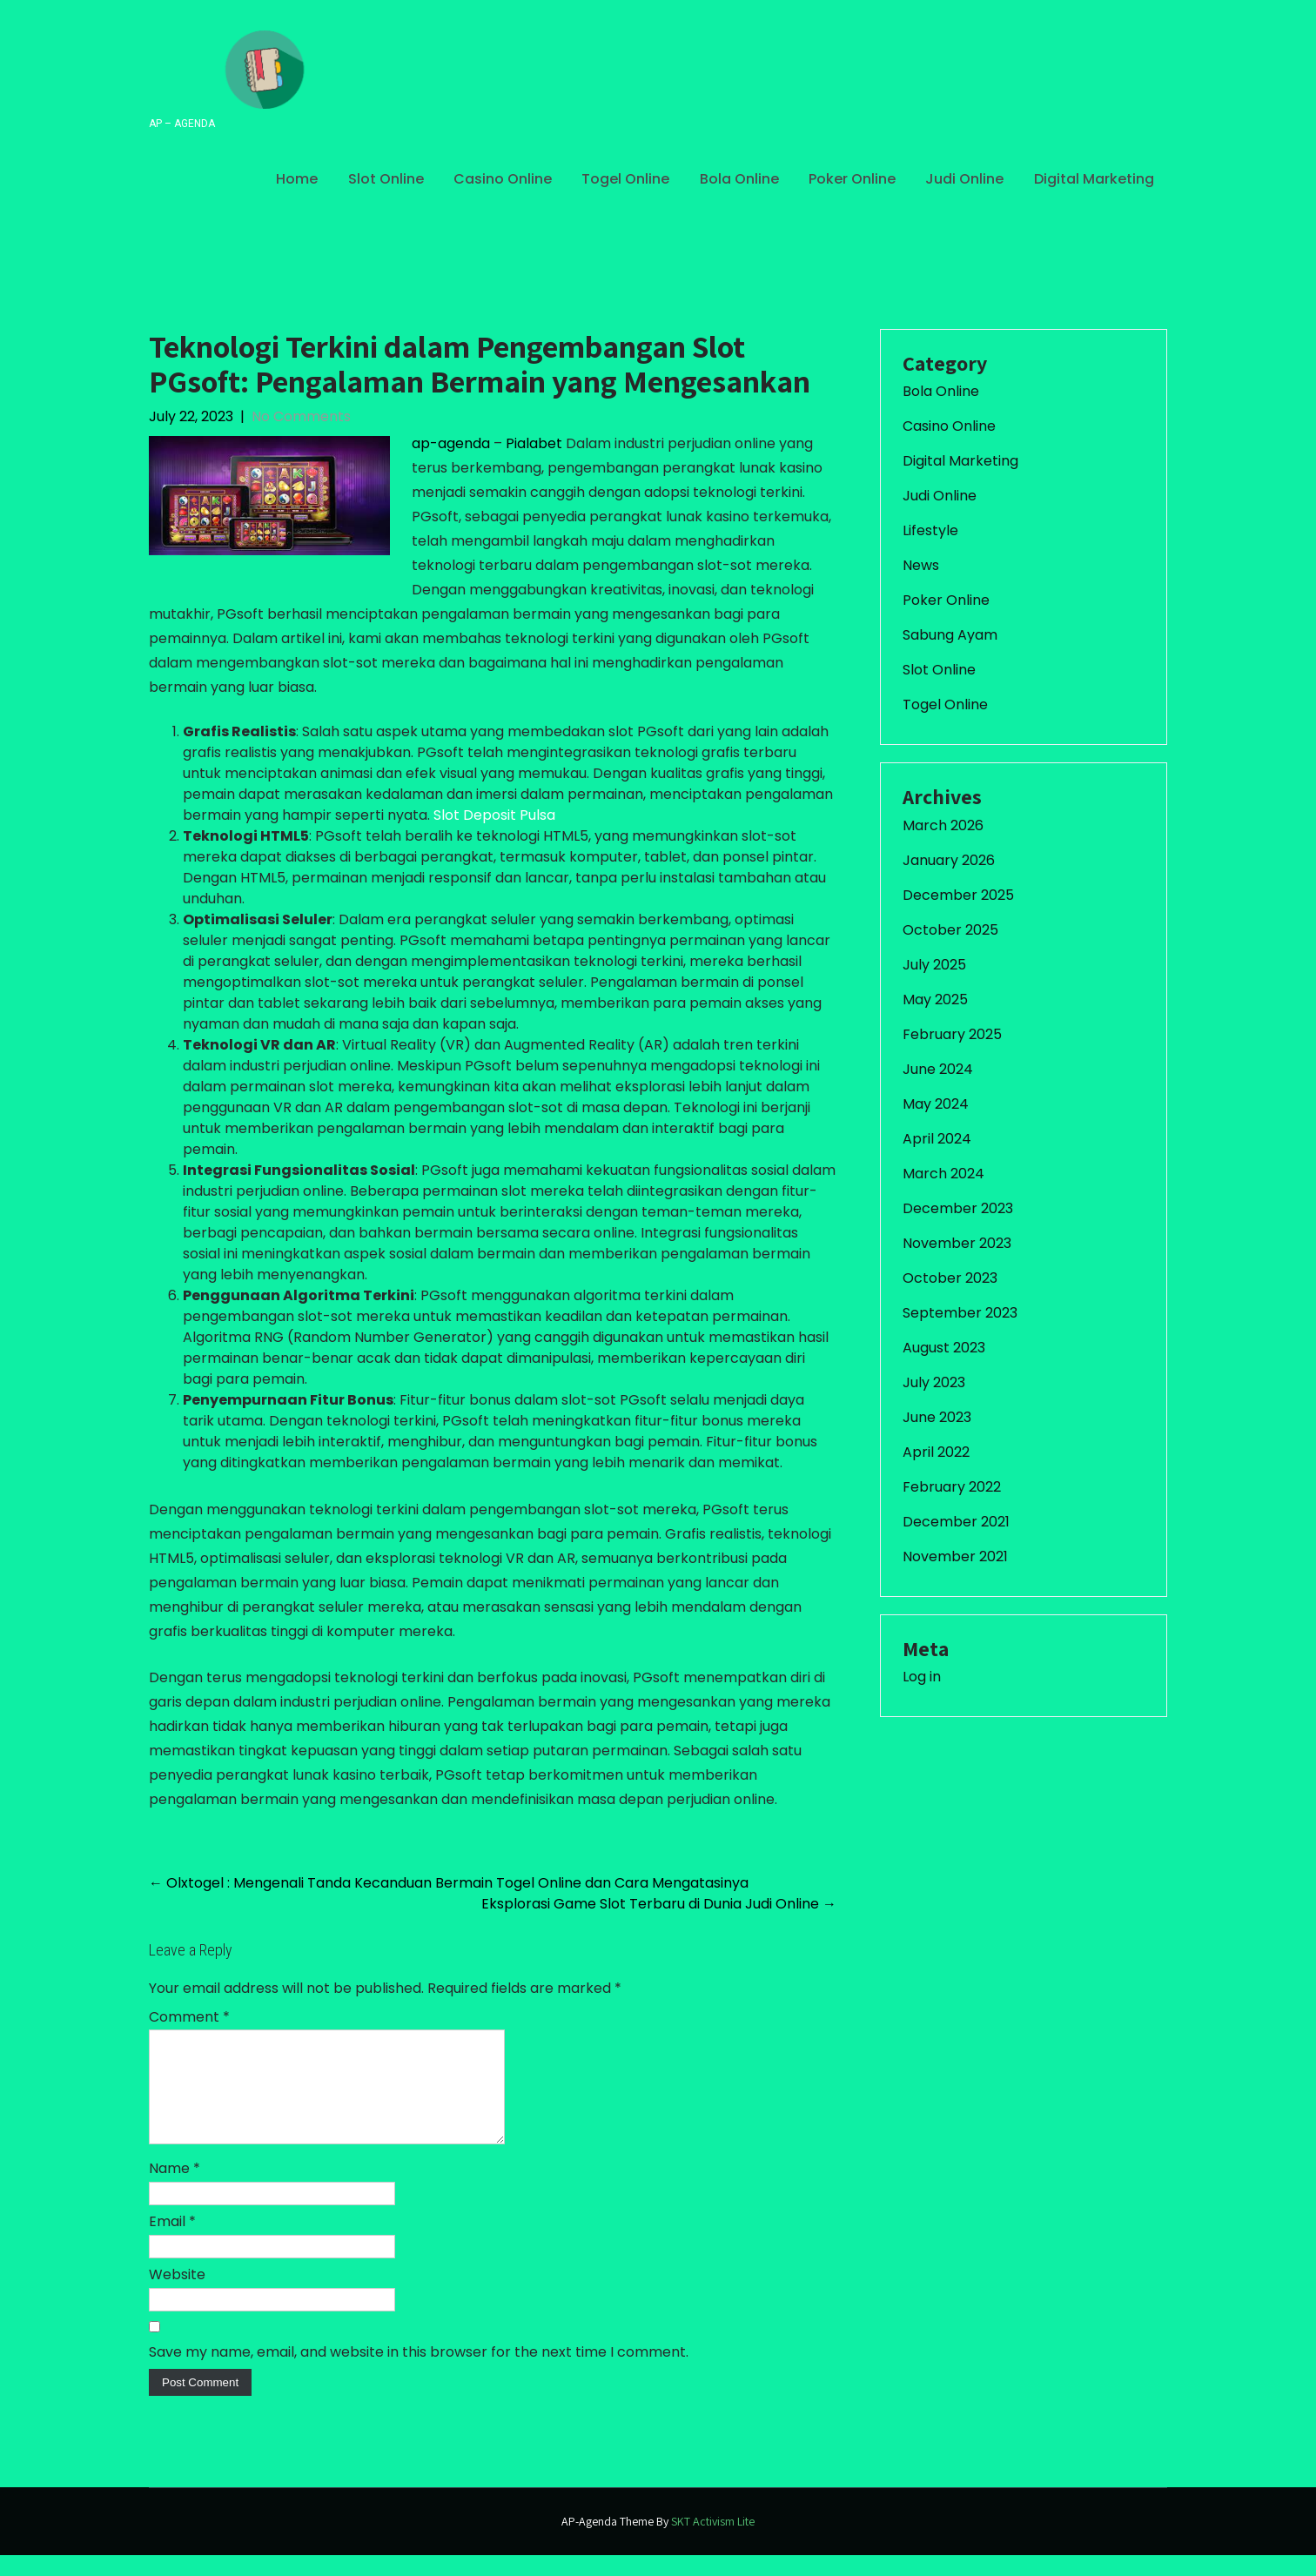 The image size is (1316, 2576). I want to click on October 2025, so click(950, 930).